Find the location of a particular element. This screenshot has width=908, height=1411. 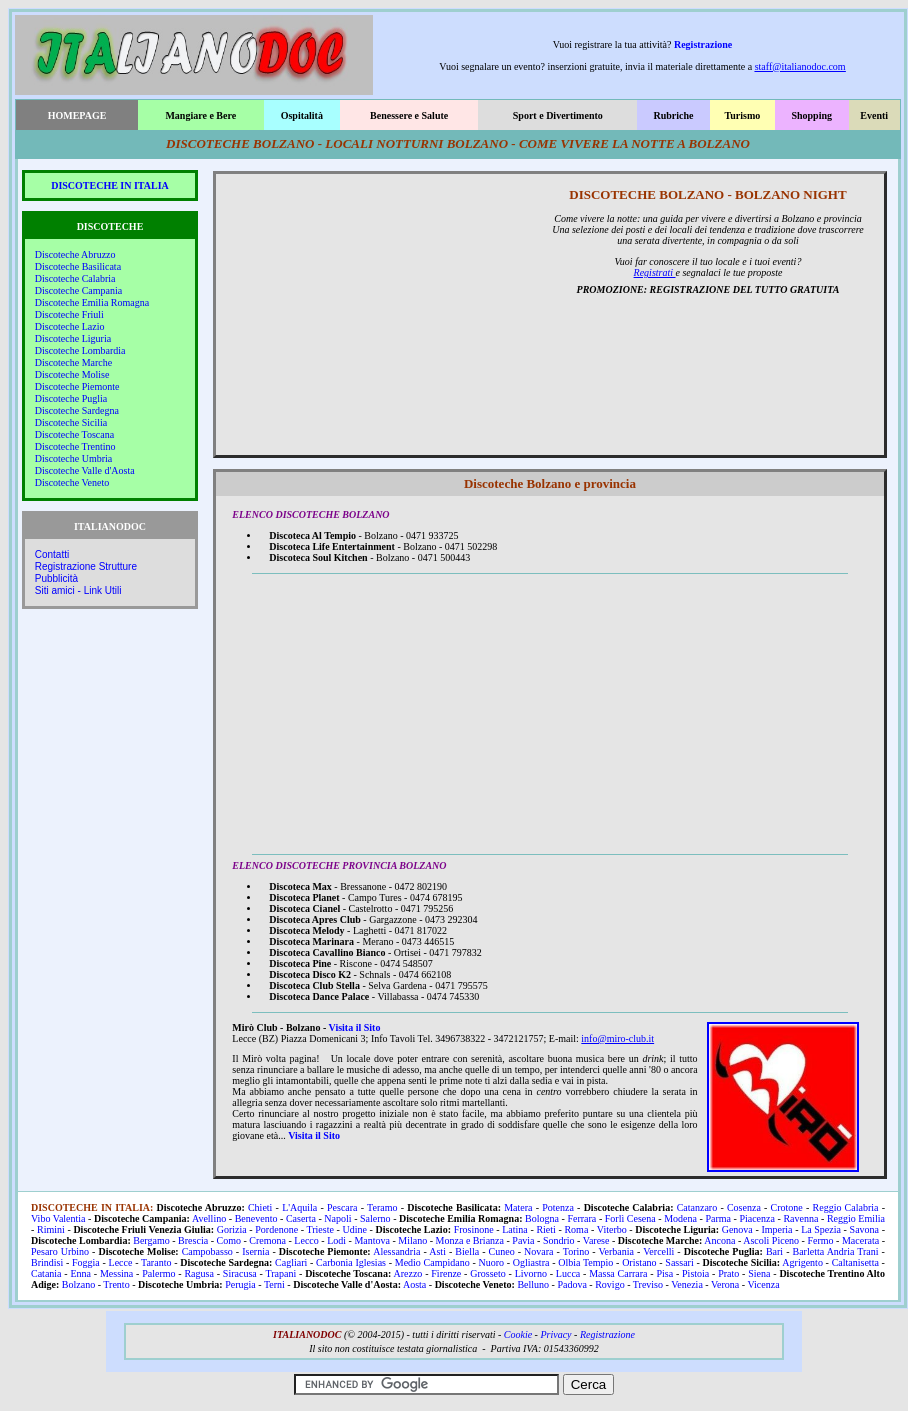

Mantova is located at coordinates (372, 1240).